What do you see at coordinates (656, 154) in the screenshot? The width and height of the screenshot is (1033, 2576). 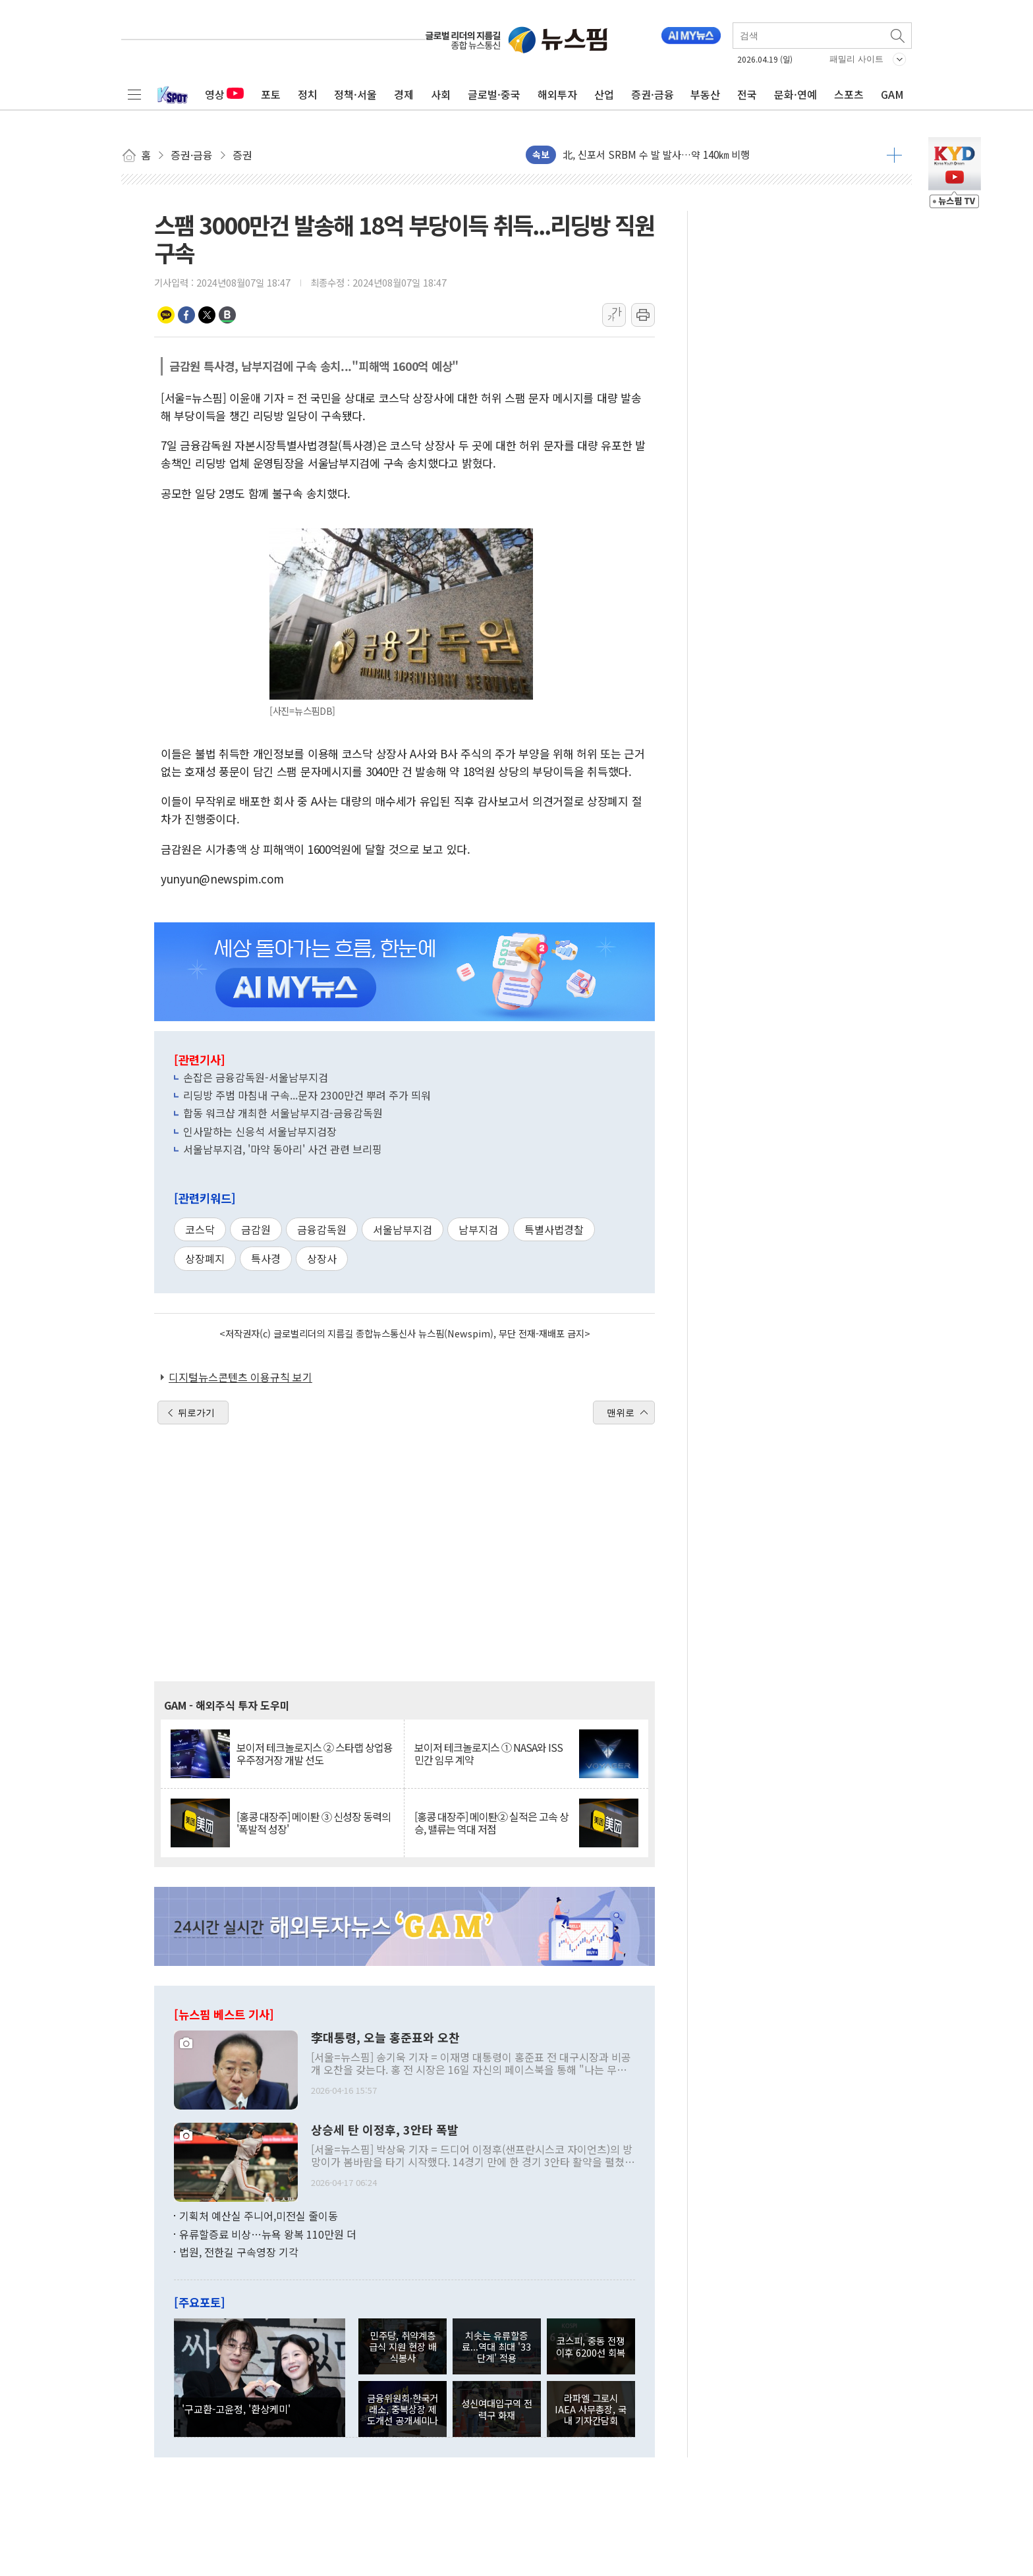 I see `北, 신포서 SRBM 수 발 발사…약 140㎞ 비행` at bounding box center [656, 154].